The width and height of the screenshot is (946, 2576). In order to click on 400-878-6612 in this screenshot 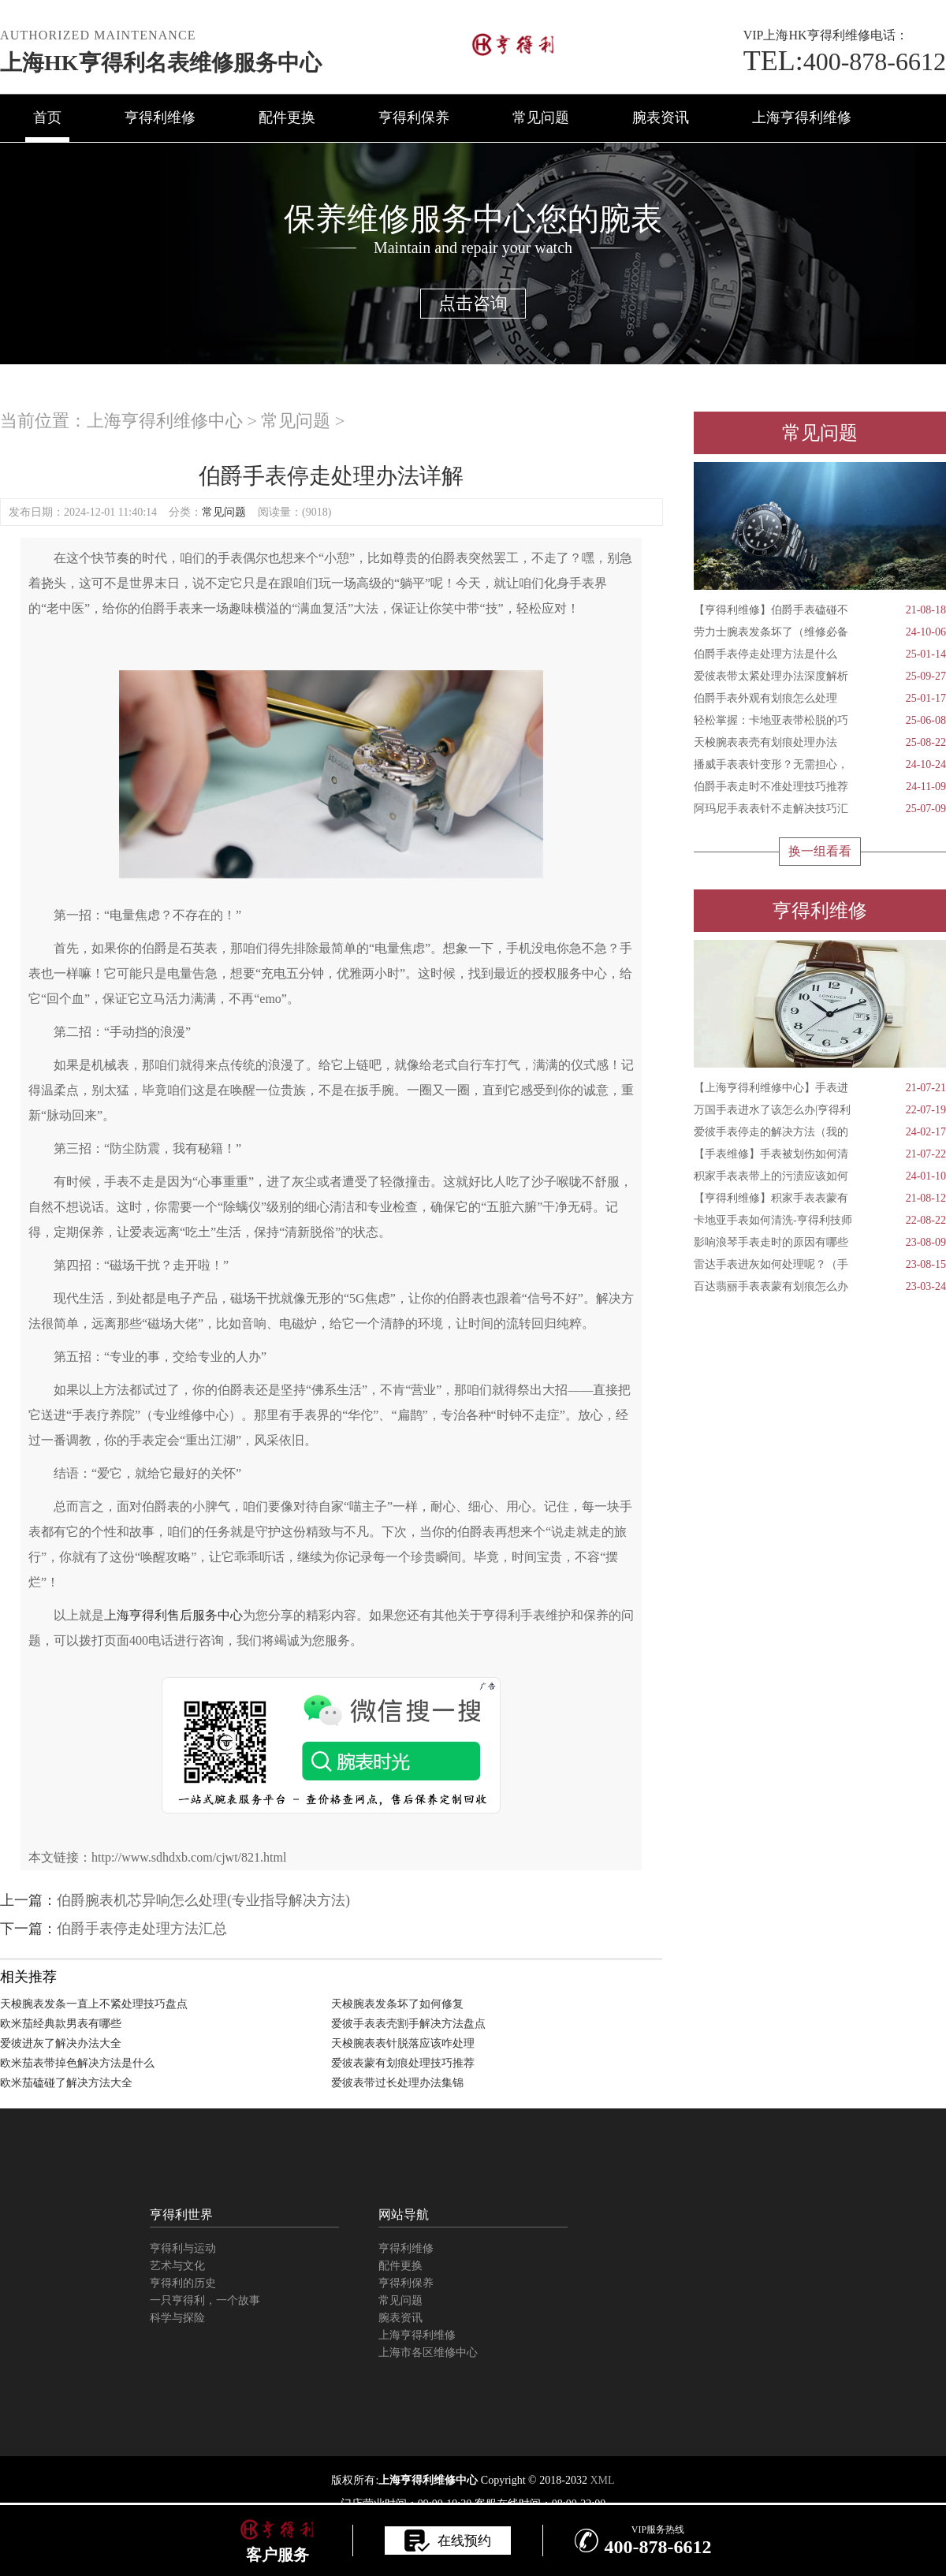, I will do `click(844, 61)`.